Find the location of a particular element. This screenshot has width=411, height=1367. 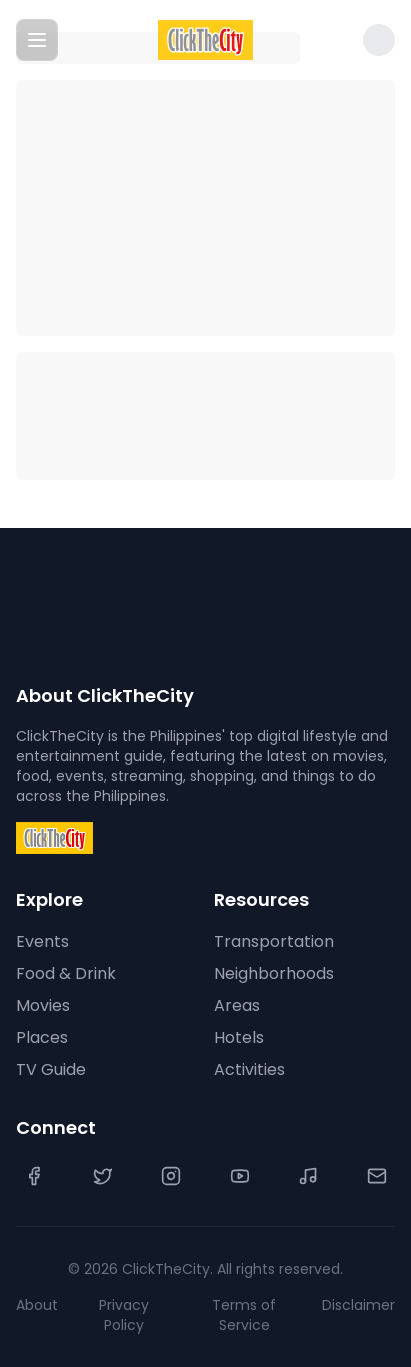

Transportation is located at coordinates (274, 941).